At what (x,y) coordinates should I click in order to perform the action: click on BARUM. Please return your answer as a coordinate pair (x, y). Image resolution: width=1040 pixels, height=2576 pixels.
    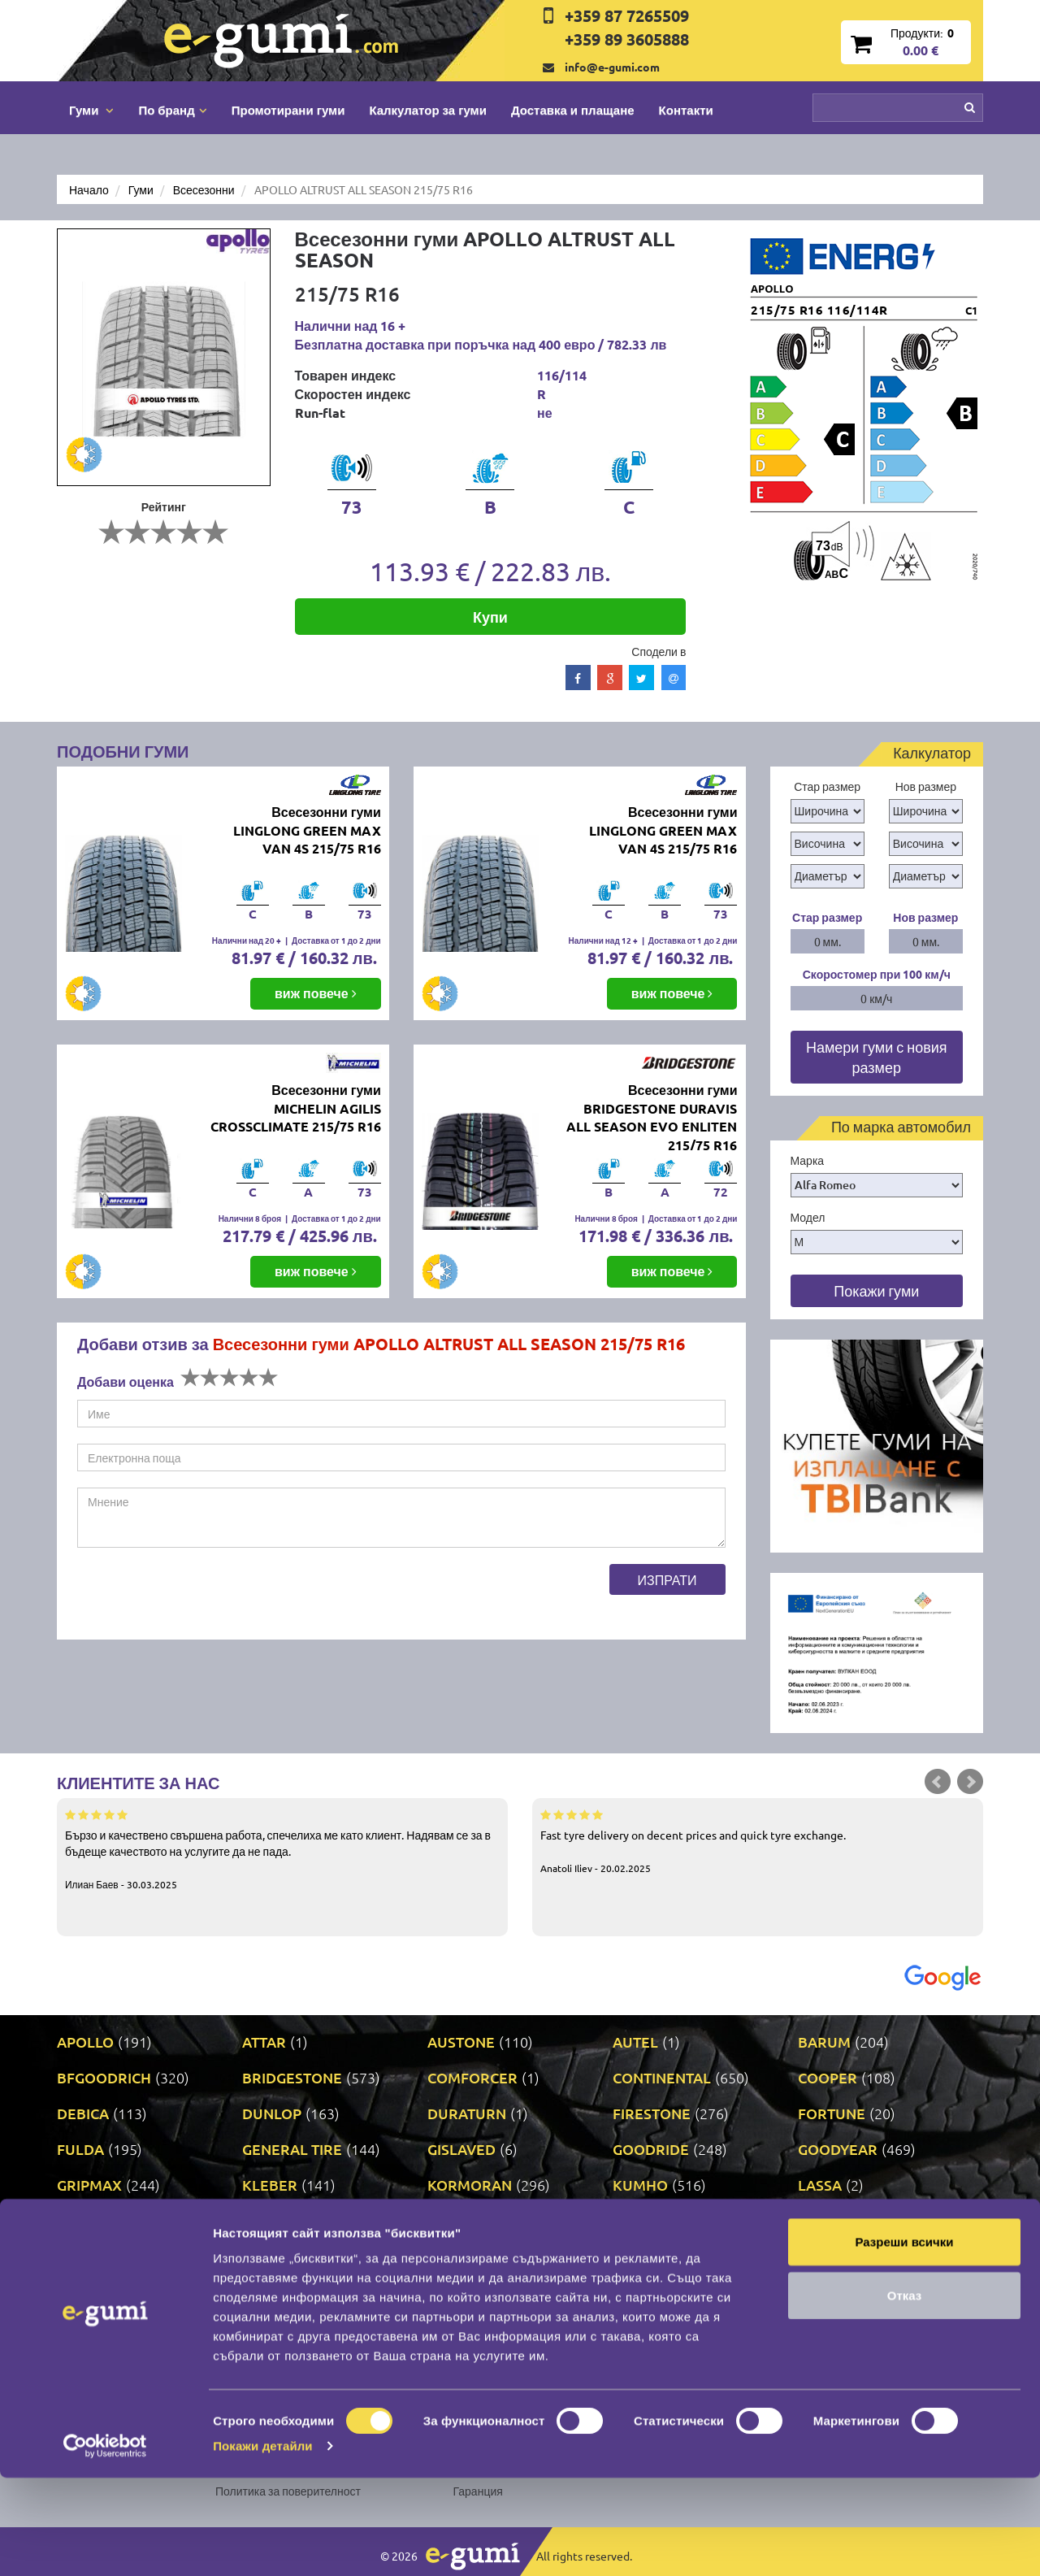
    Looking at the image, I should click on (824, 2041).